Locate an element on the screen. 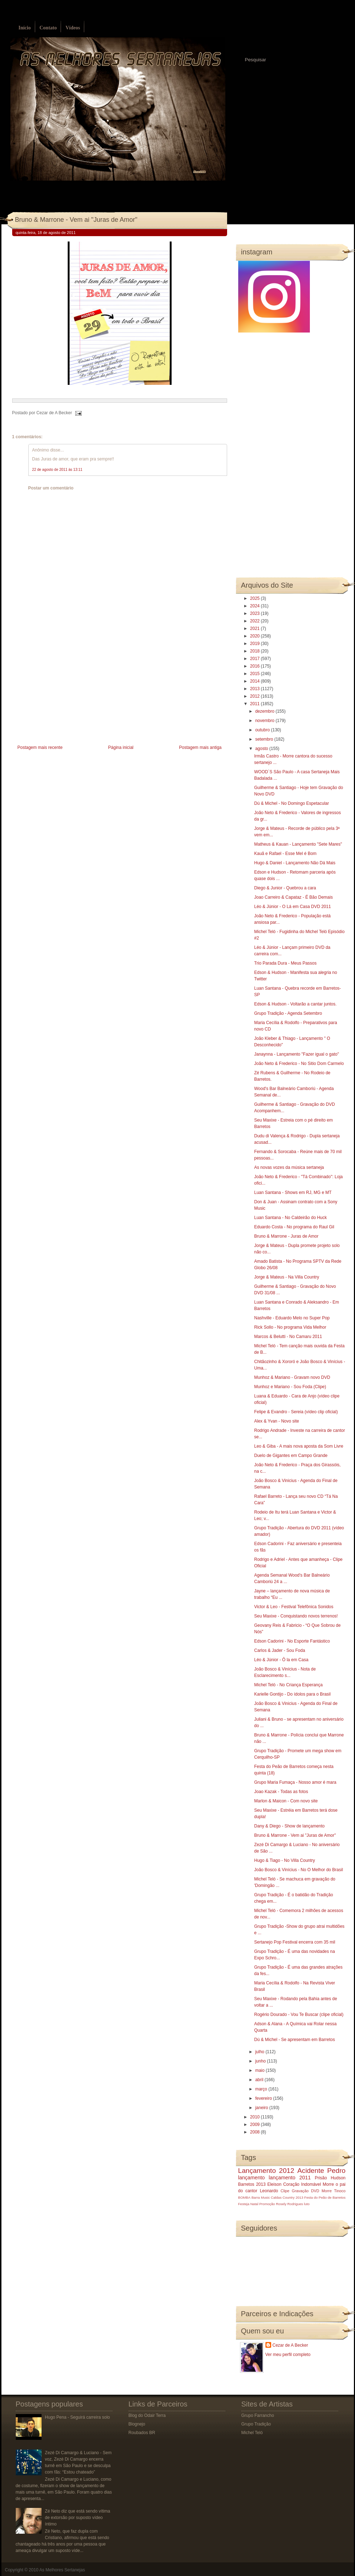 The width and height of the screenshot is (355, 2576). Sertanejo Pop Festival encerra com 35 mil is located at coordinates (294, 1942).